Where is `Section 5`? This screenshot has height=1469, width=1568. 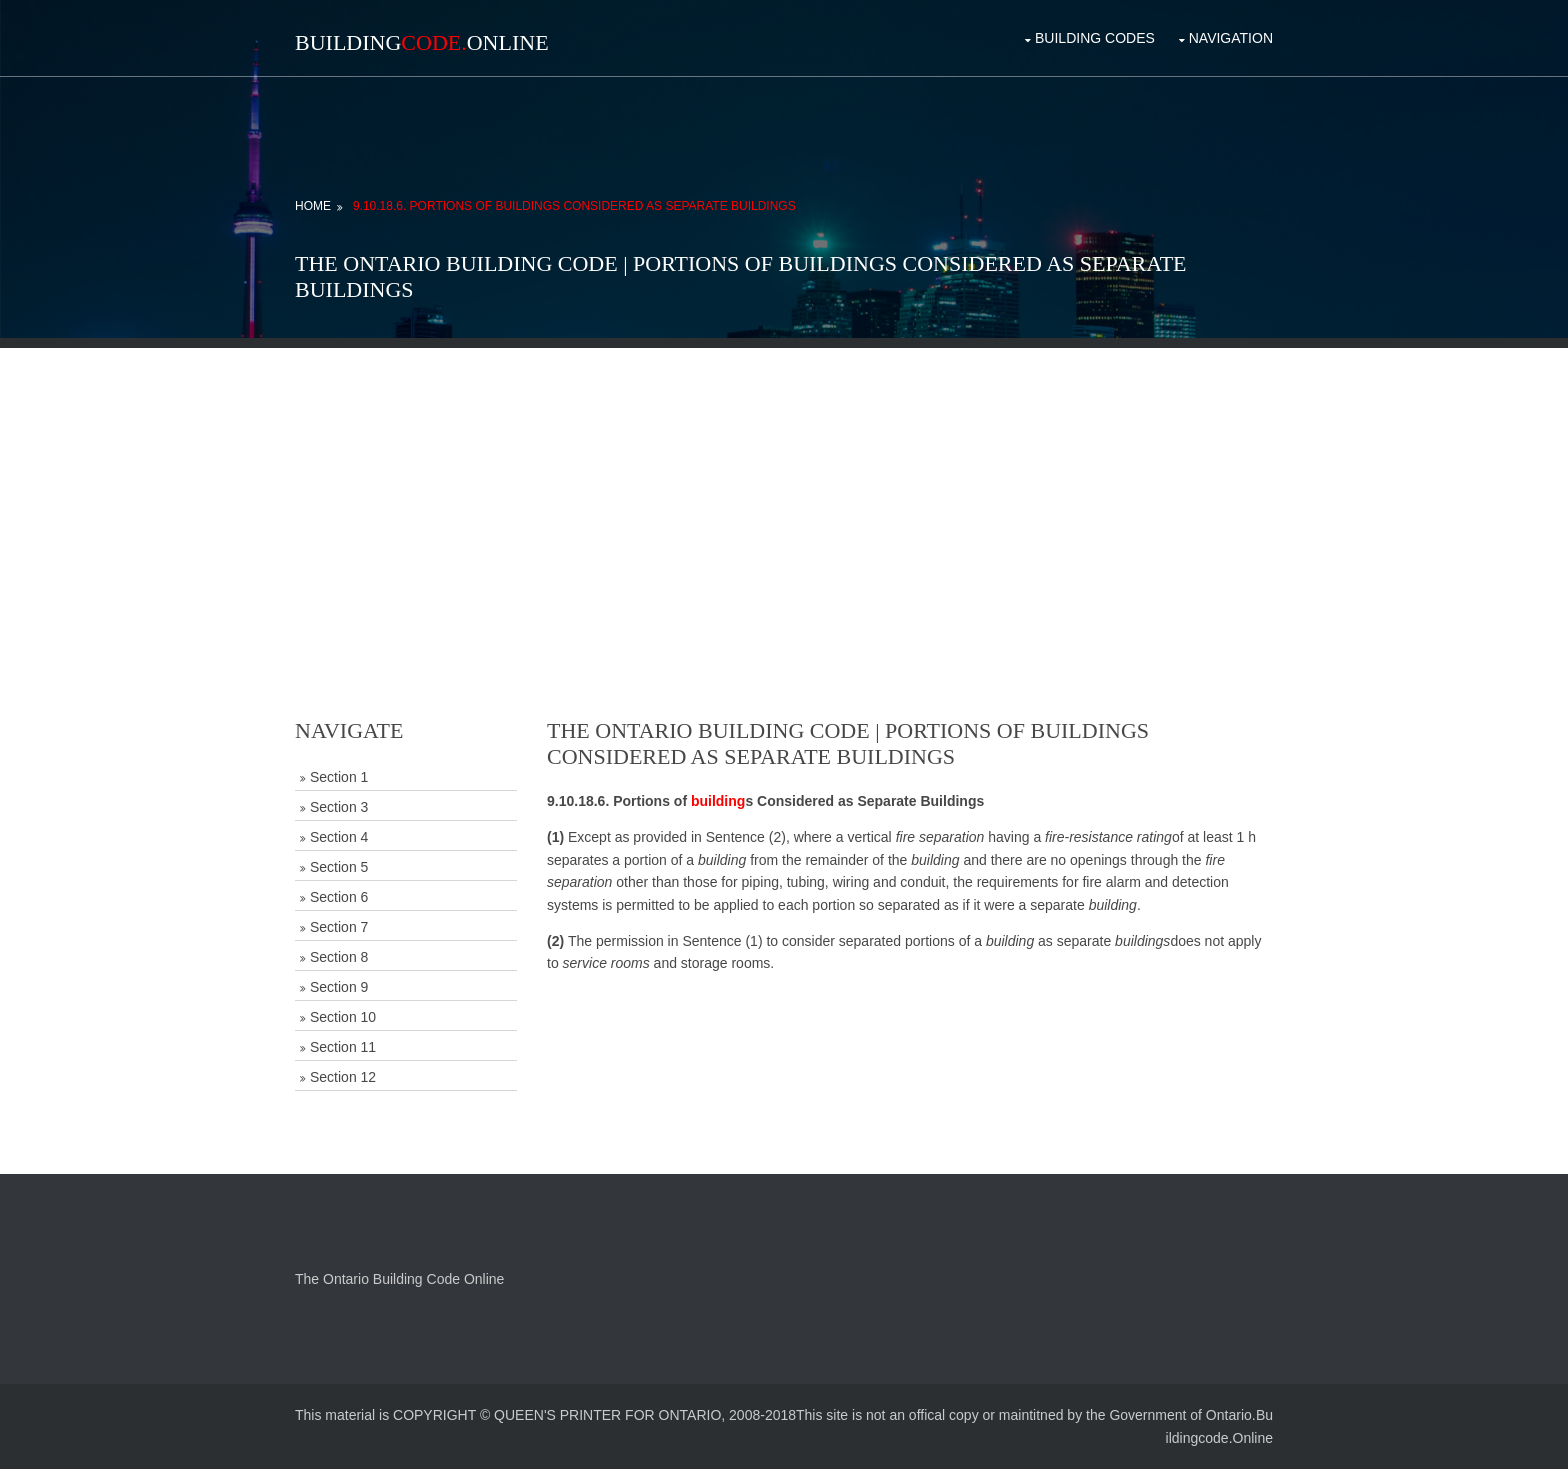 Section 5 is located at coordinates (339, 867).